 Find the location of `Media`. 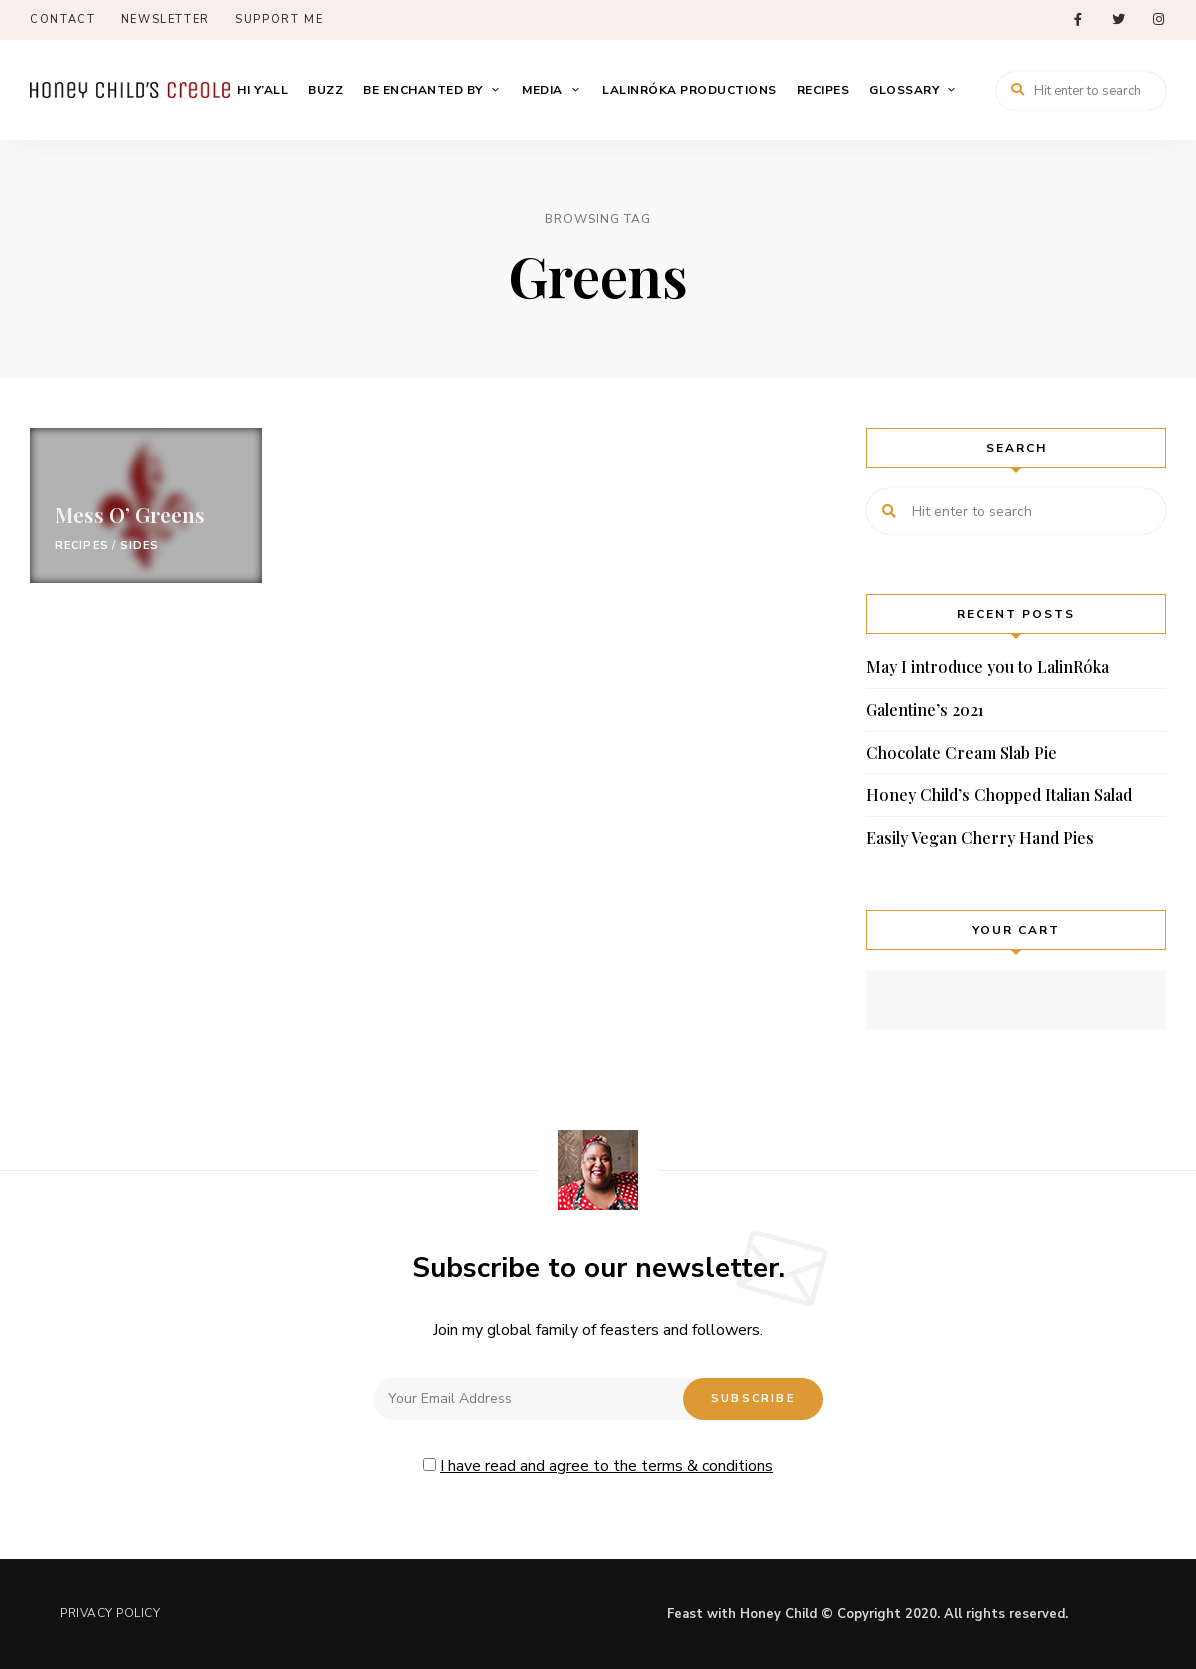

Media is located at coordinates (542, 90).